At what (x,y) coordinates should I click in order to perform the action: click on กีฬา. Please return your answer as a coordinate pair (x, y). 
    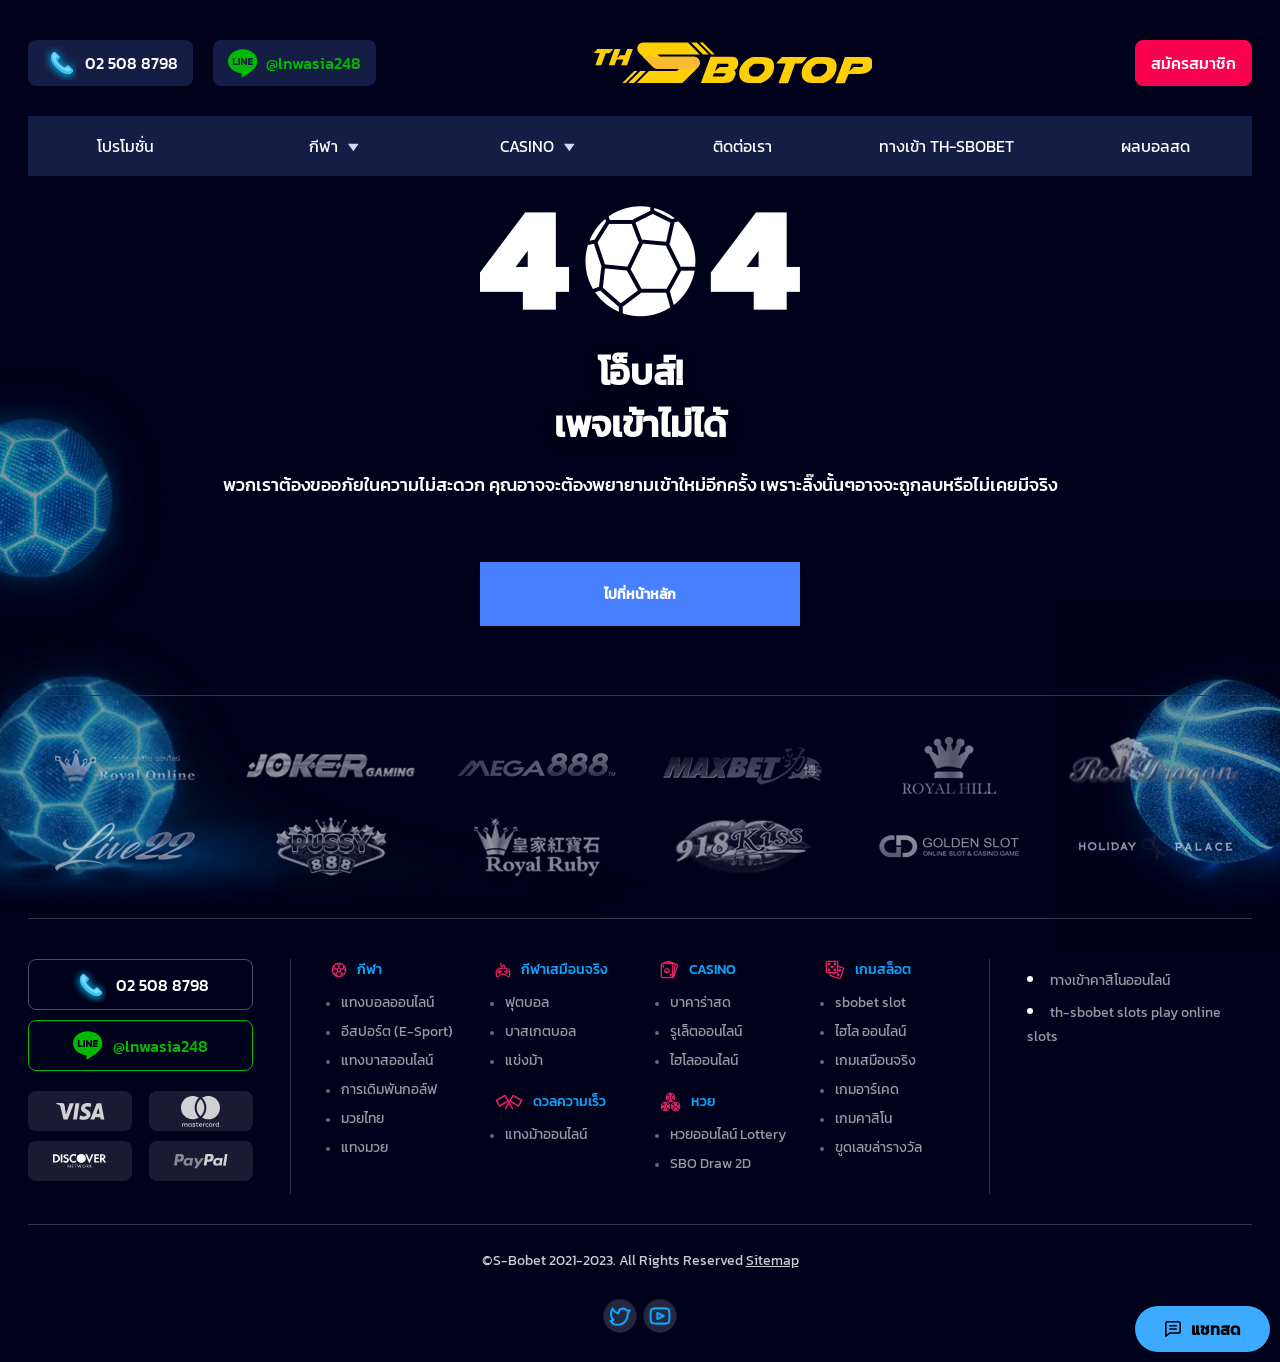
    Looking at the image, I should click on (356, 969).